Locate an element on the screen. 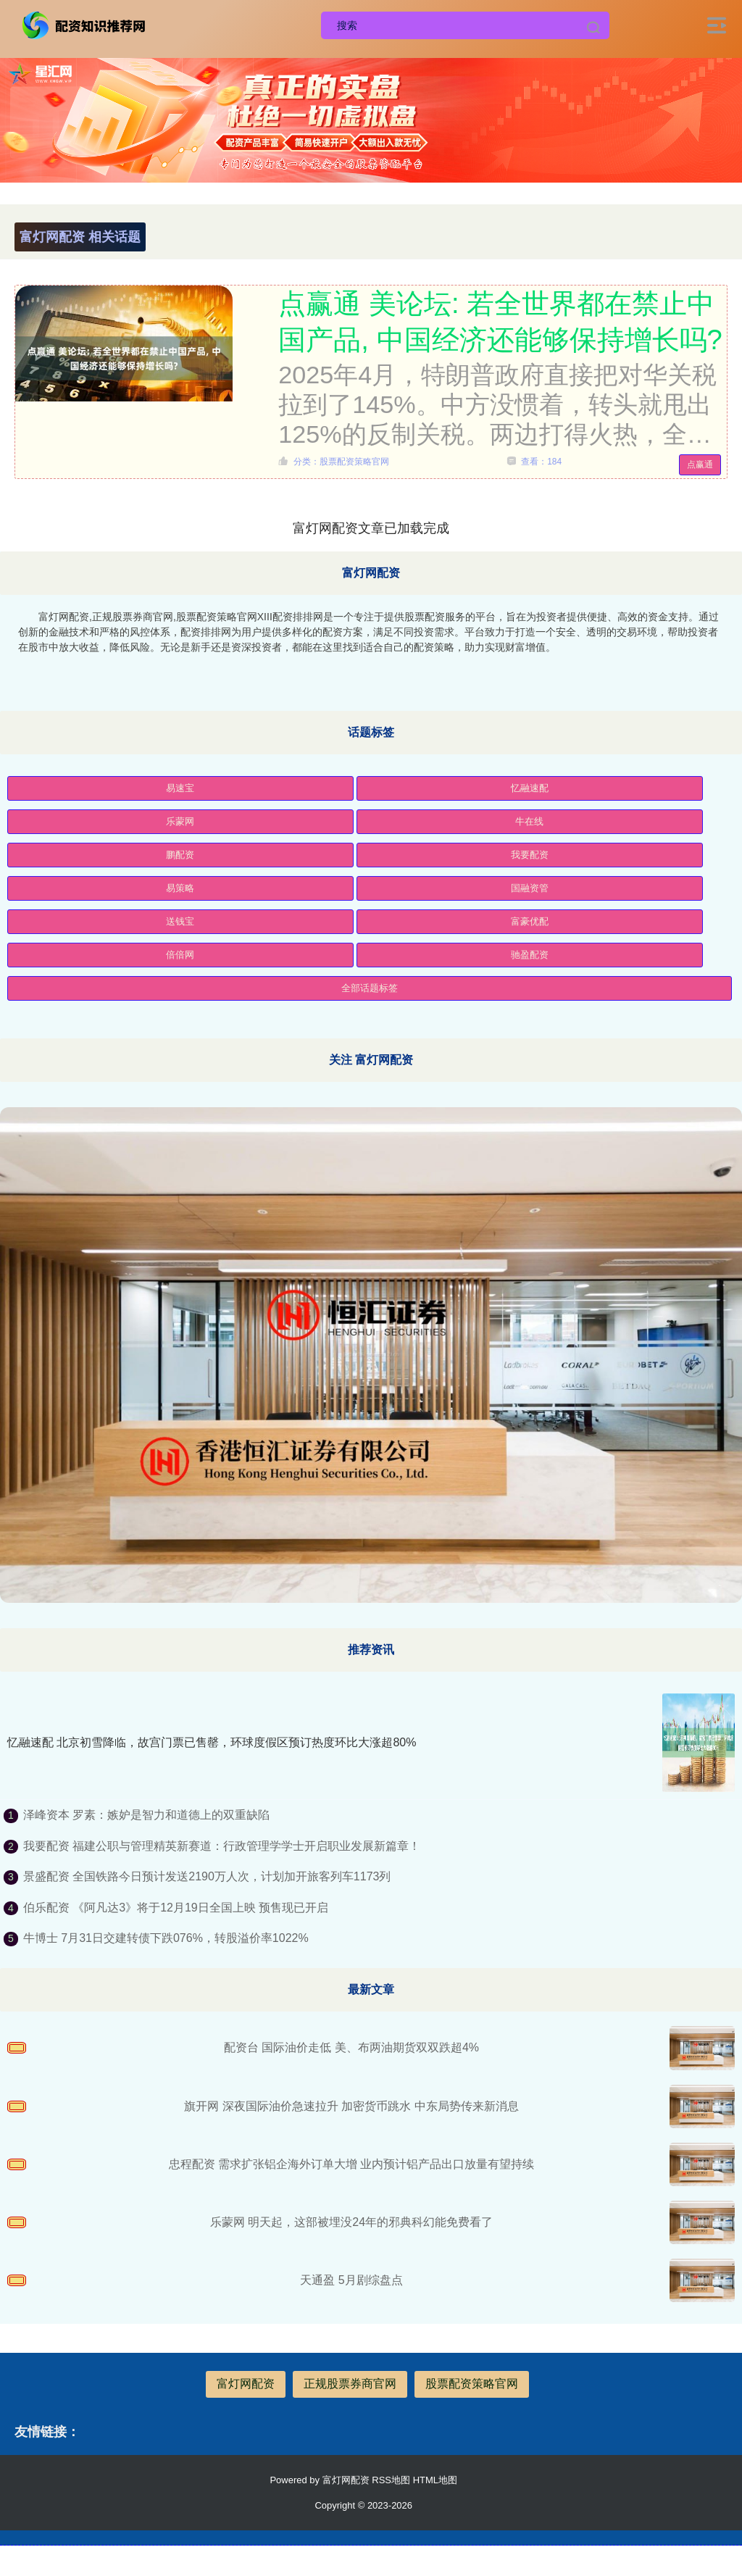 The width and height of the screenshot is (742, 2576). RSS地图 is located at coordinates (391, 2480).